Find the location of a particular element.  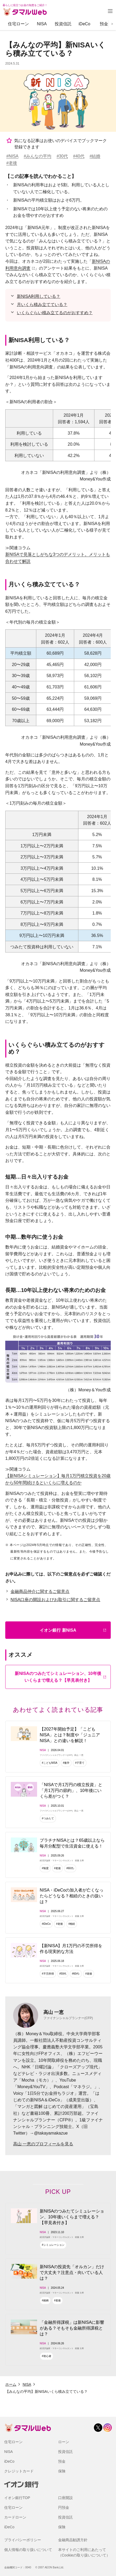

住宅ローン is located at coordinates (18, 24).